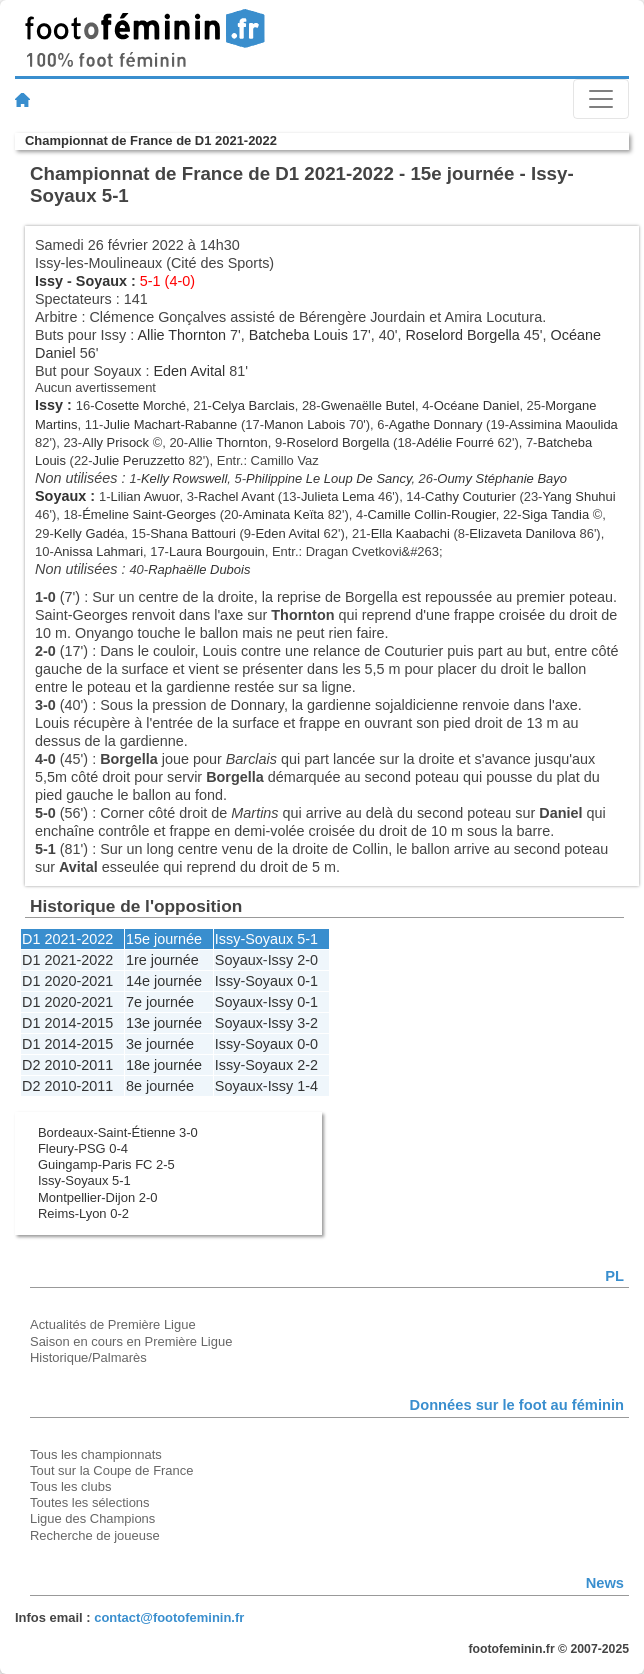 The width and height of the screenshot is (644, 1674). I want to click on contact@footofeminin.fr, so click(169, 1617).